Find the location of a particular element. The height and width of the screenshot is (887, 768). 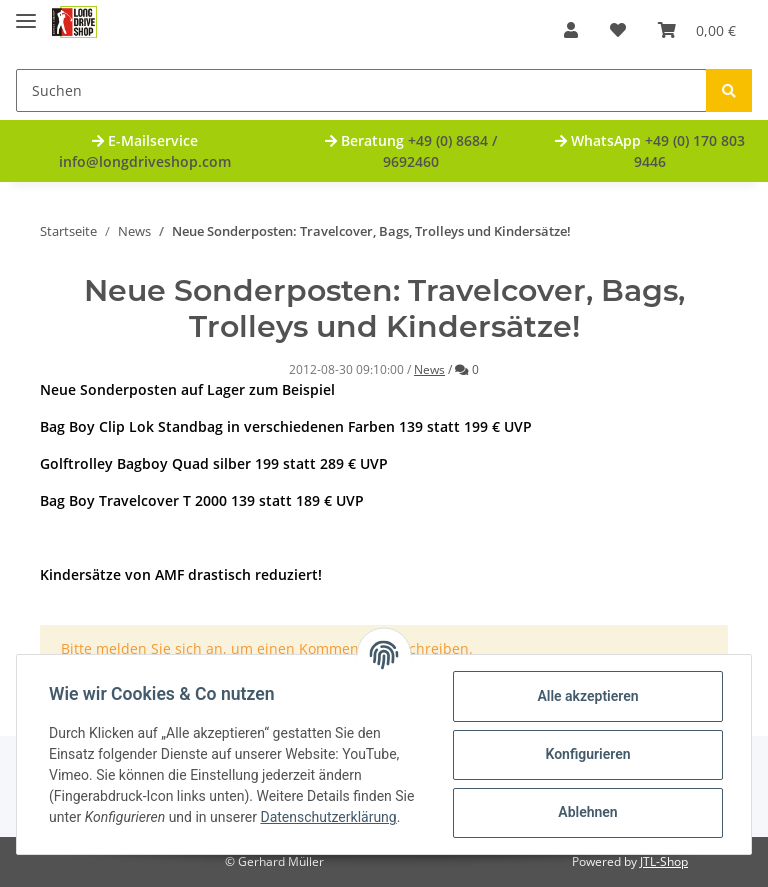

Datenschutzerklärung is located at coordinates (328, 817).